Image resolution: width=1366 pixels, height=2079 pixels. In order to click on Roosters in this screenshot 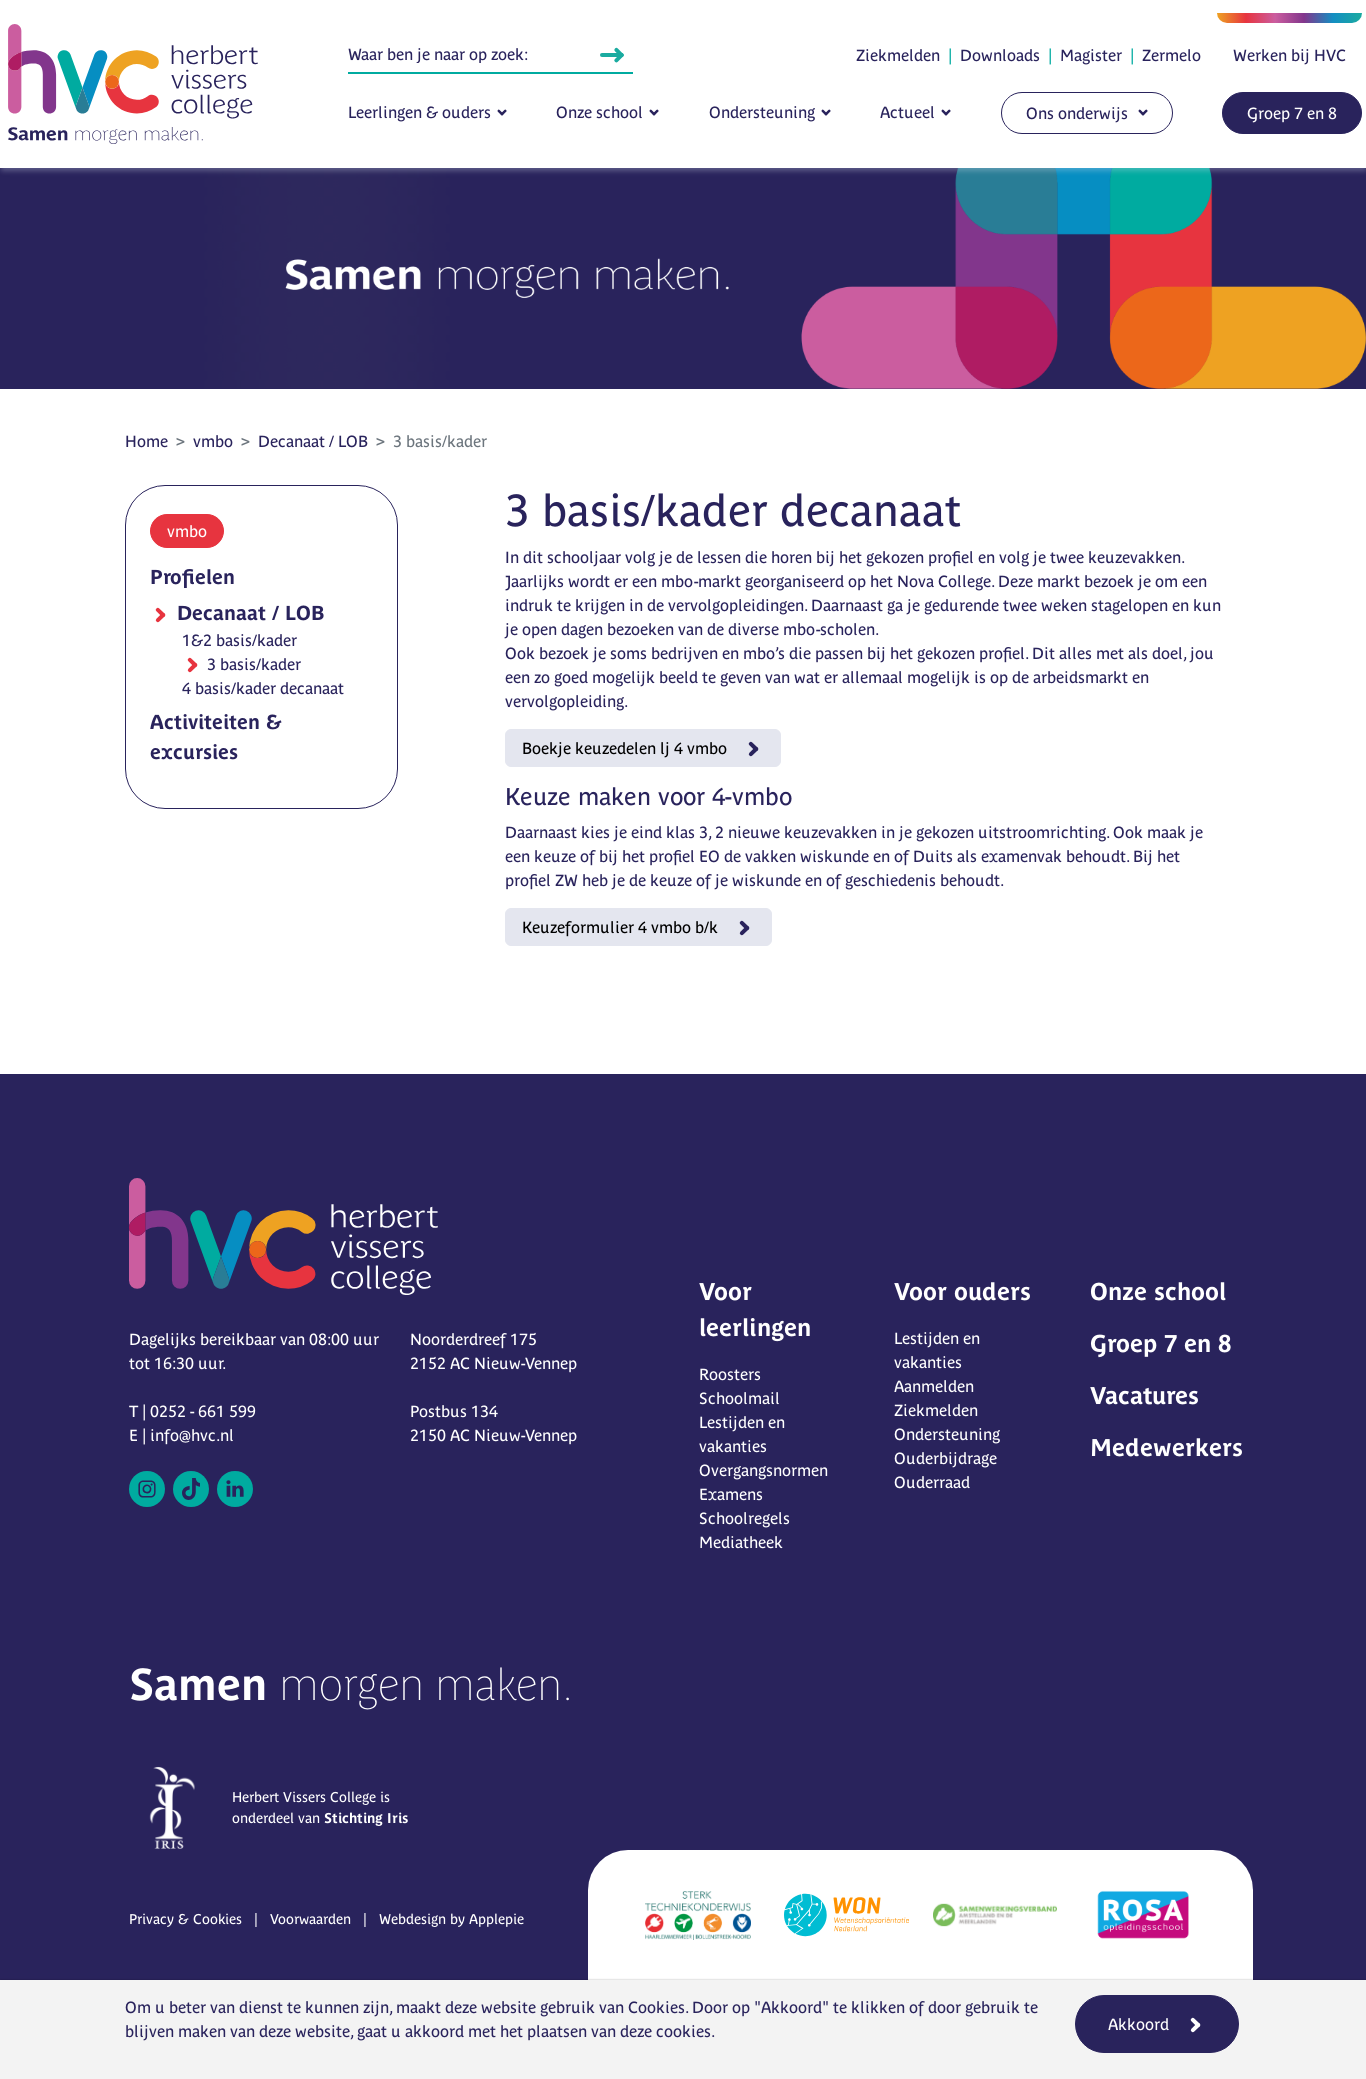, I will do `click(730, 1374)`.